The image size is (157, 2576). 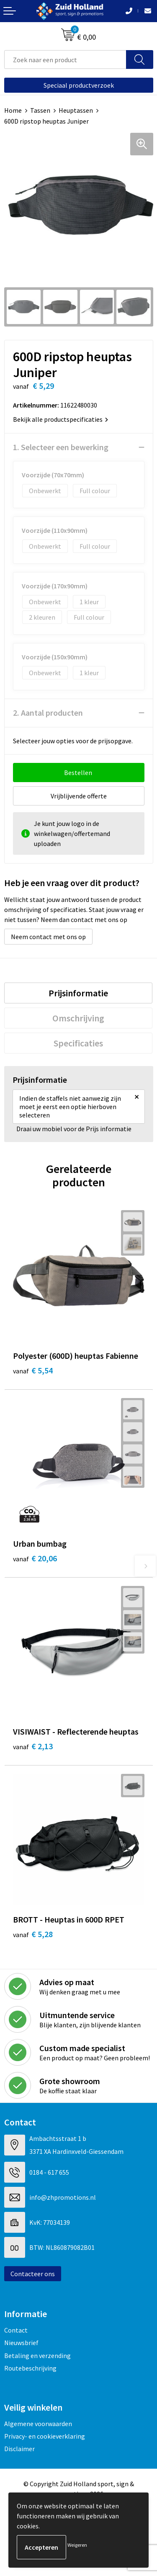 I want to click on Home, so click(x=13, y=110).